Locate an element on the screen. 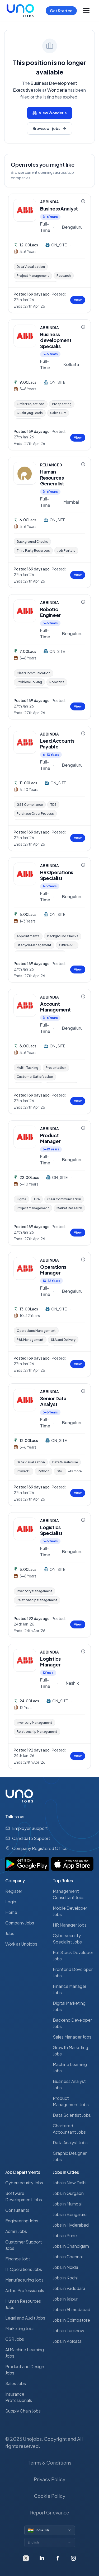  Data Analyst Jobs is located at coordinates (70, 2142).